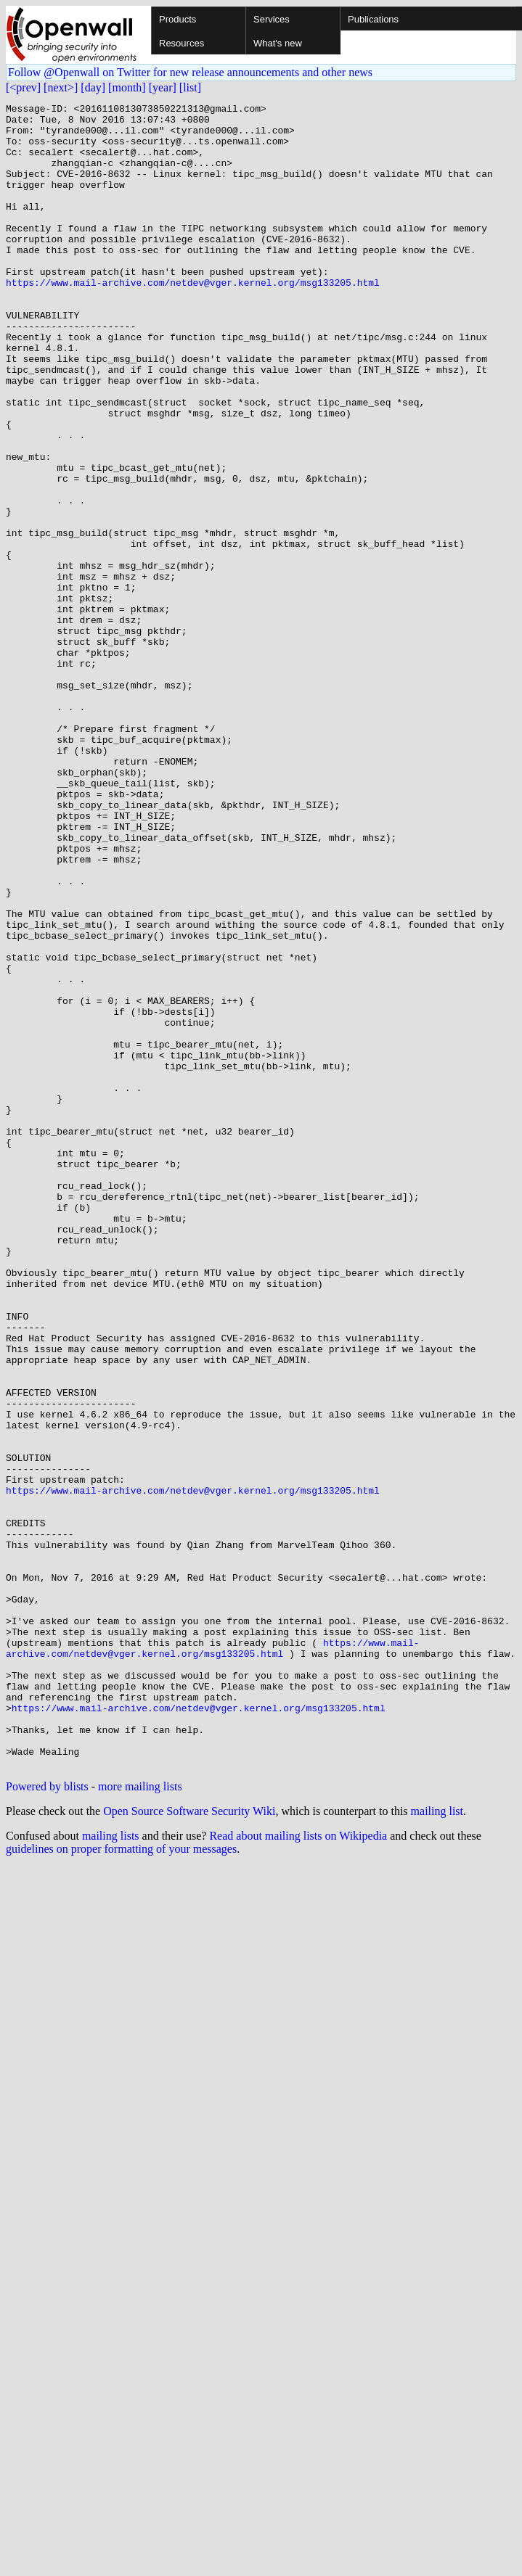 The image size is (522, 2576). I want to click on Follow @Openwall on Twitter for new release announcements and other news, so click(190, 72).